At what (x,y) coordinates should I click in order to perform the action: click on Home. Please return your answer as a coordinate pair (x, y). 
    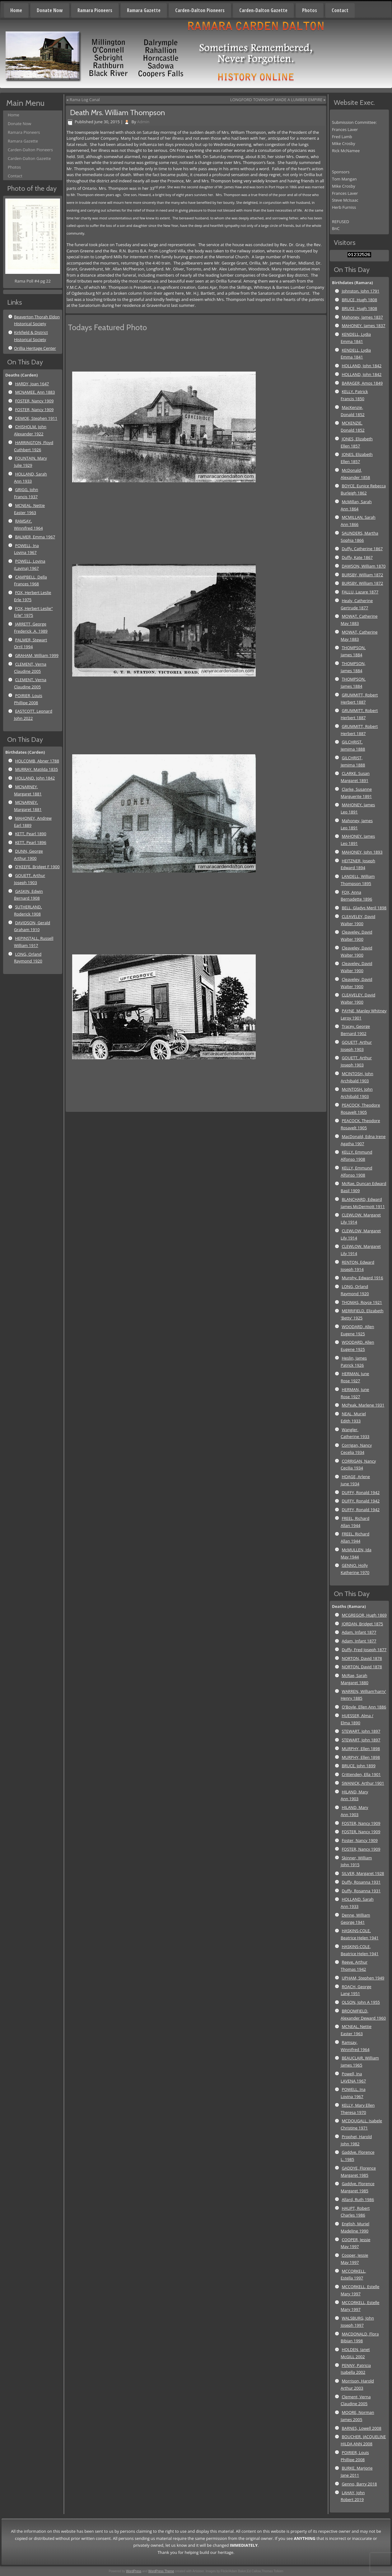
    Looking at the image, I should click on (16, 10).